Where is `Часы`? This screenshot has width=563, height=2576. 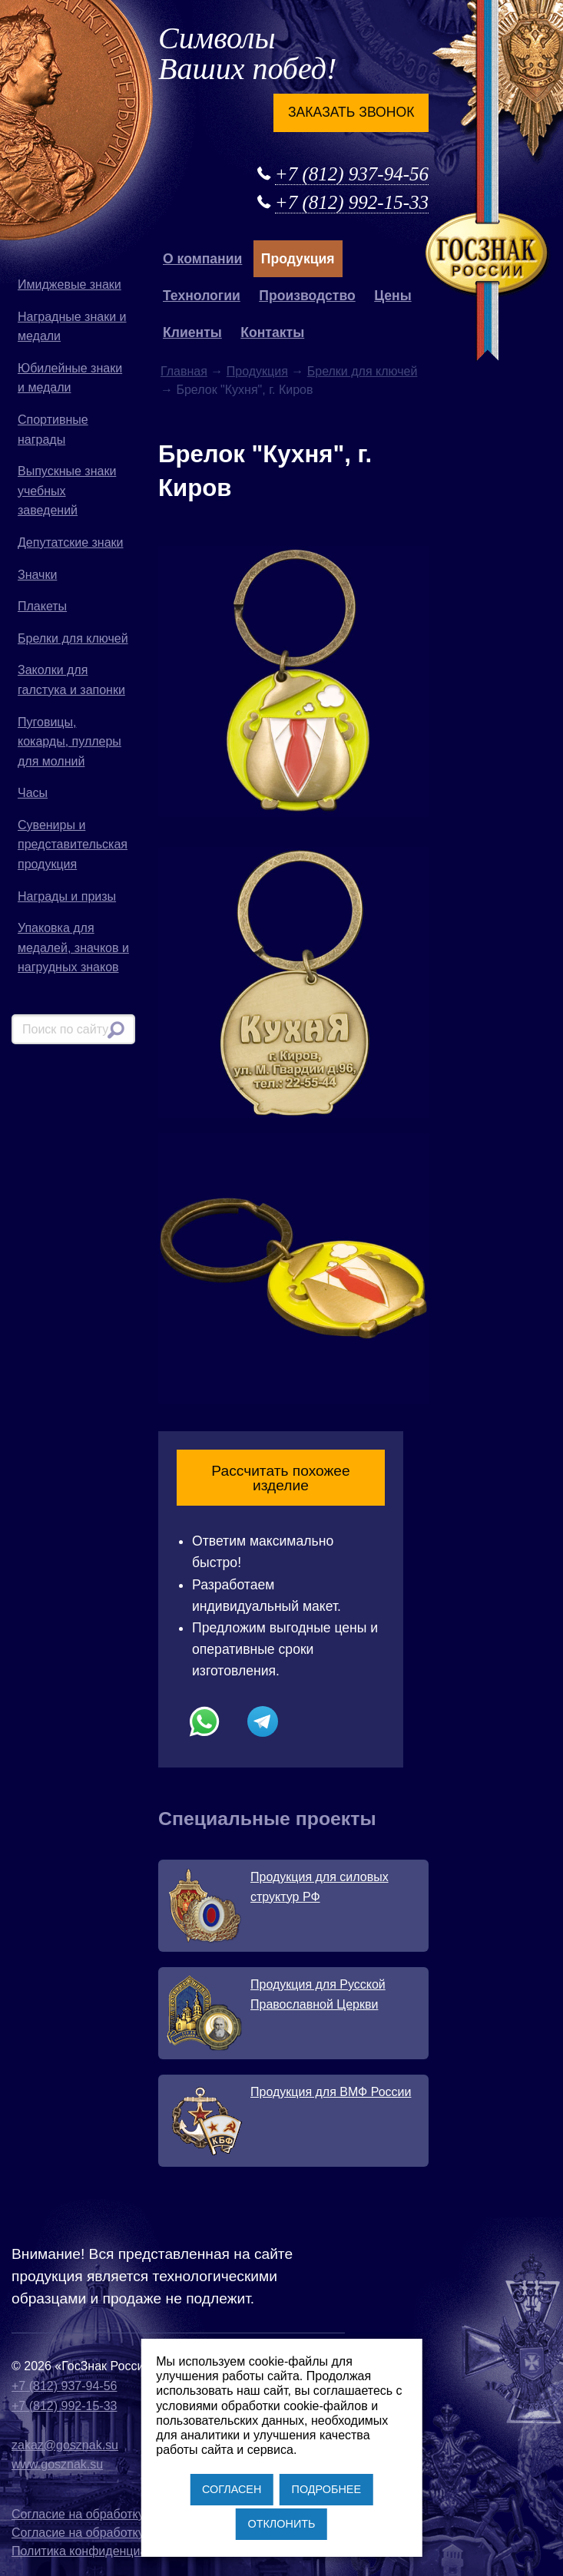 Часы is located at coordinates (33, 792).